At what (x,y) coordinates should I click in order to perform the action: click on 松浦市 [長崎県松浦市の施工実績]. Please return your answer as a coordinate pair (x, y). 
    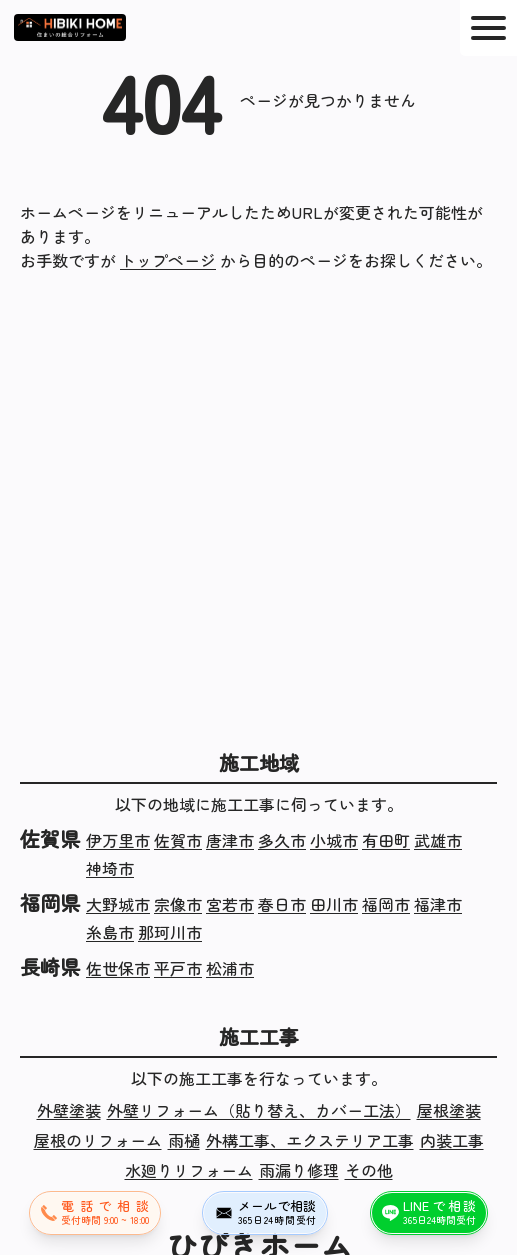
    Looking at the image, I should click on (230, 968).